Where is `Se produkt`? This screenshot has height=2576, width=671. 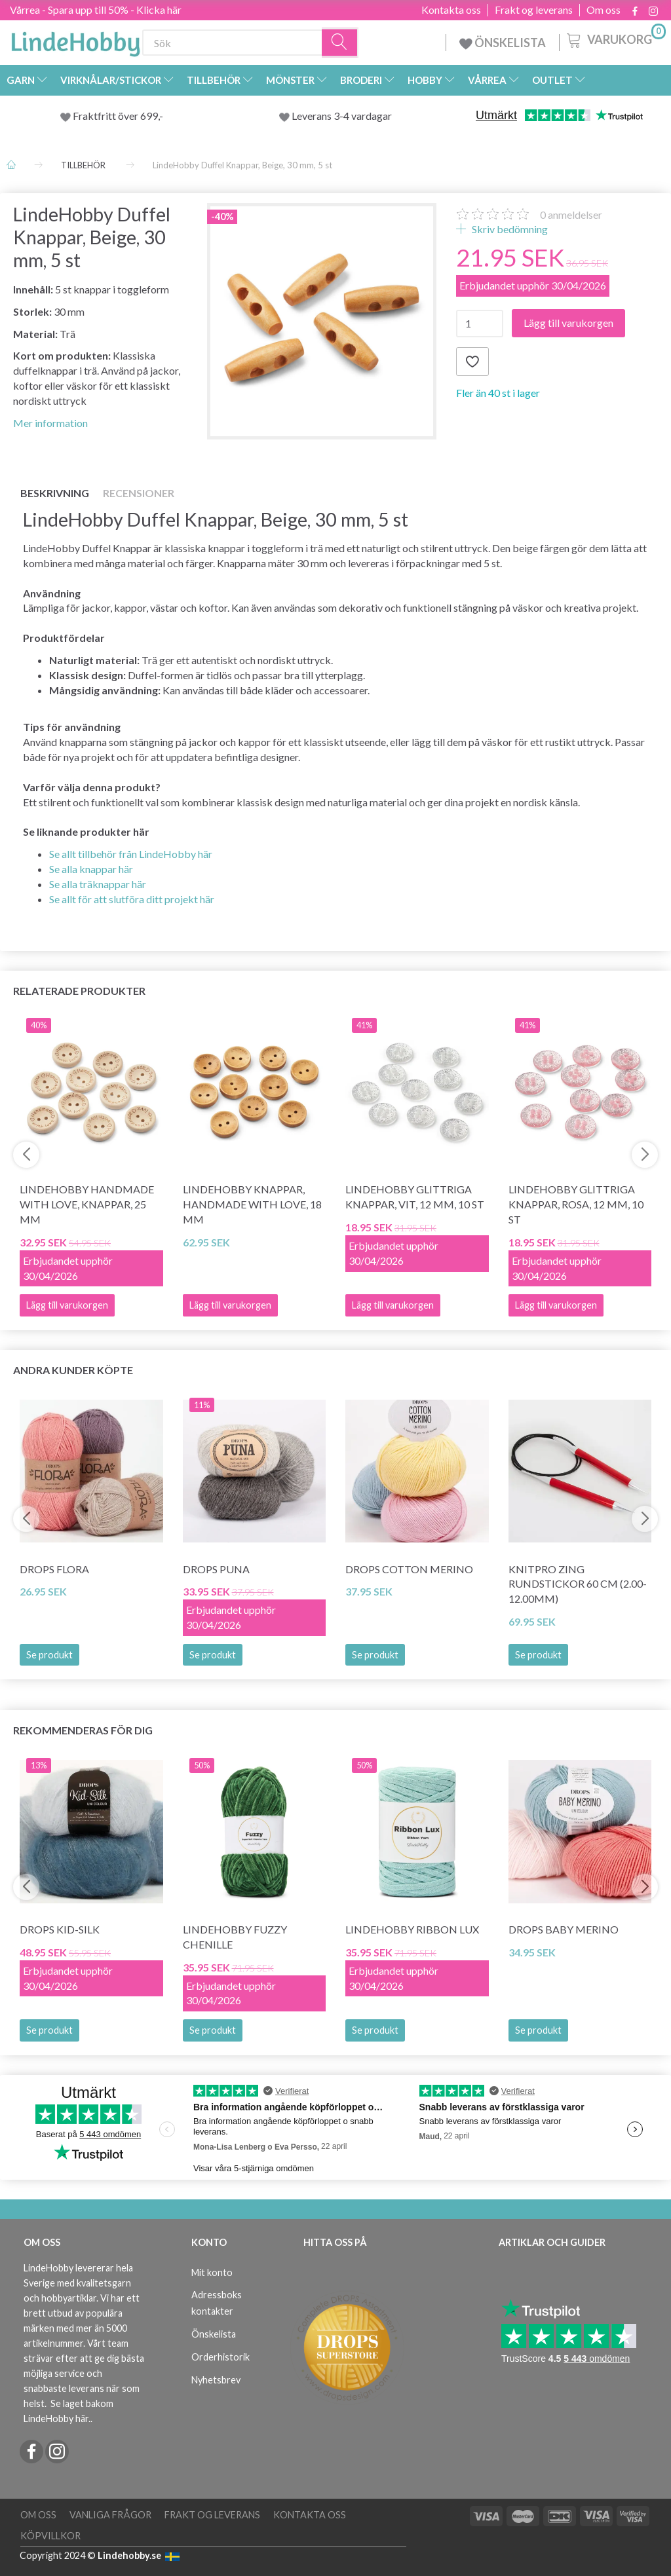 Se produkt is located at coordinates (49, 1654).